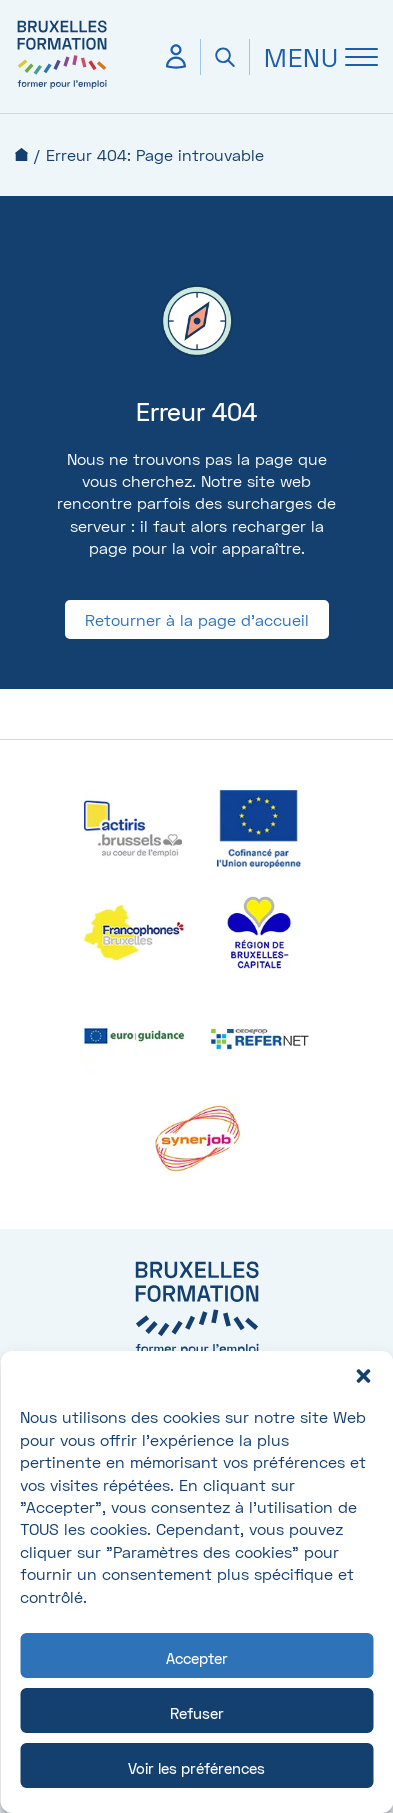 The height and width of the screenshot is (1813, 393). Describe the element at coordinates (21, 154) in the screenshot. I see `Accueil` at that location.